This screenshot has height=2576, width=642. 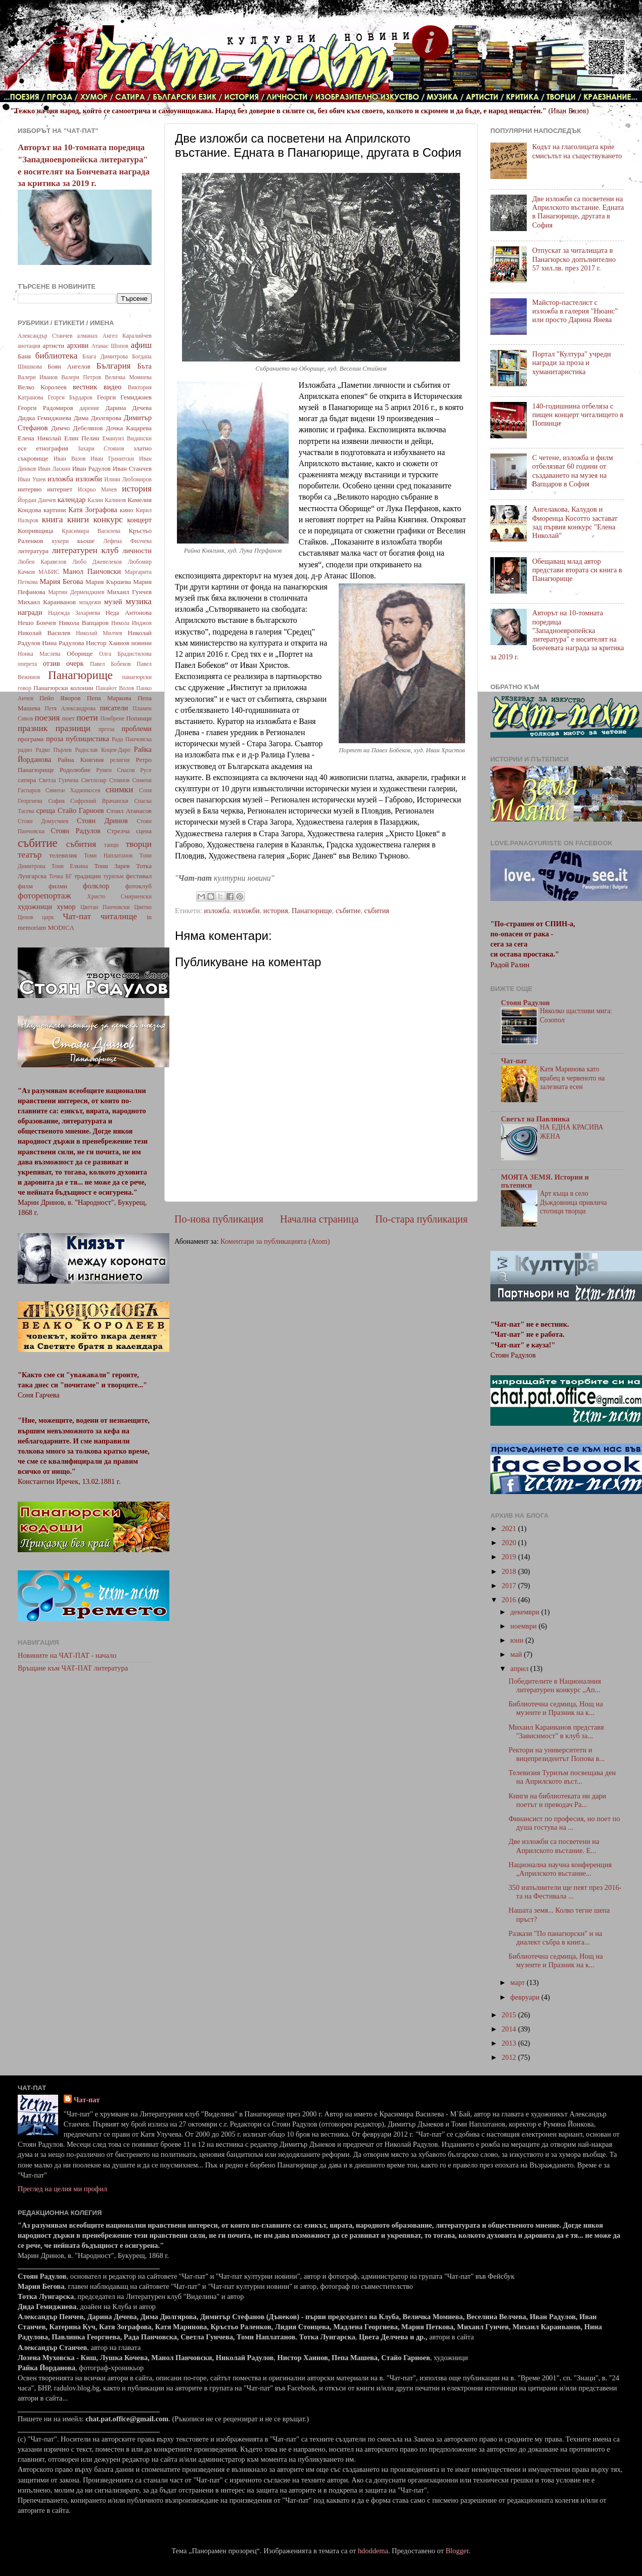 I want to click on традиции, so click(x=87, y=876).